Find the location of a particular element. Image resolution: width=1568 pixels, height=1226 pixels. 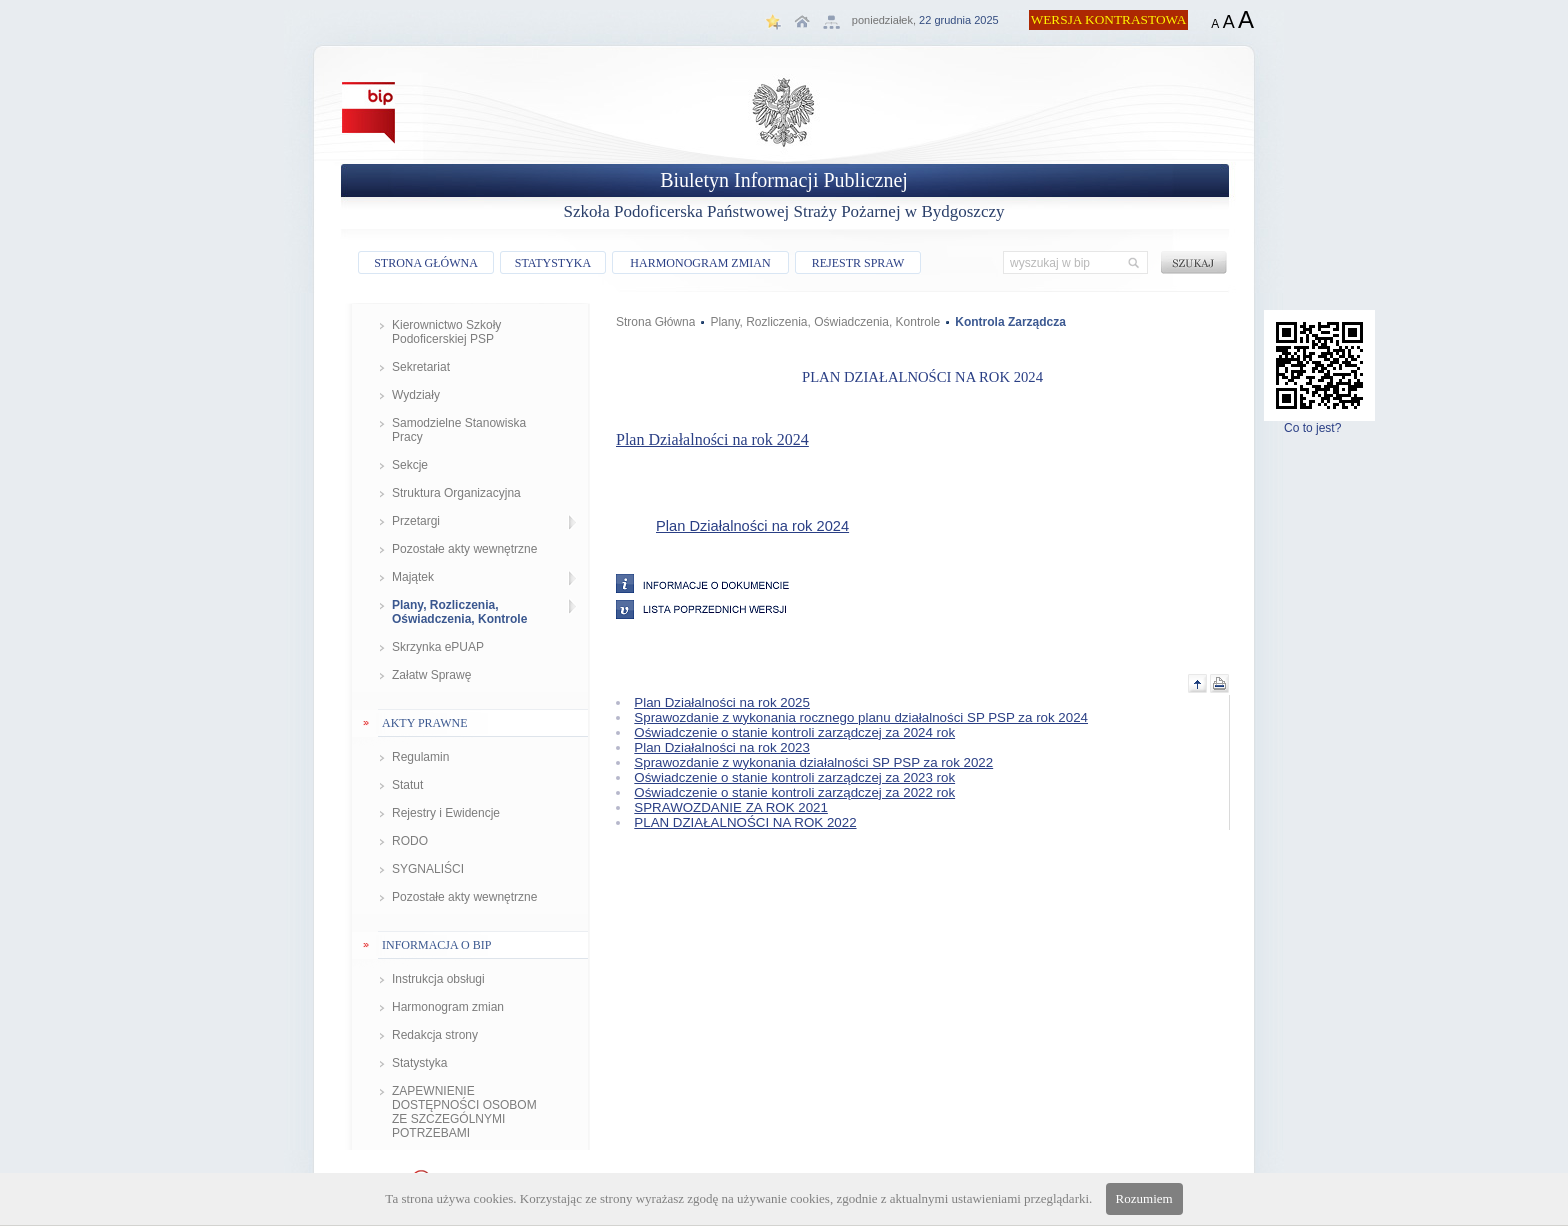

Sprawozdanie z wykonania działalności SP PSP za rok 2022 is located at coordinates (813, 762).